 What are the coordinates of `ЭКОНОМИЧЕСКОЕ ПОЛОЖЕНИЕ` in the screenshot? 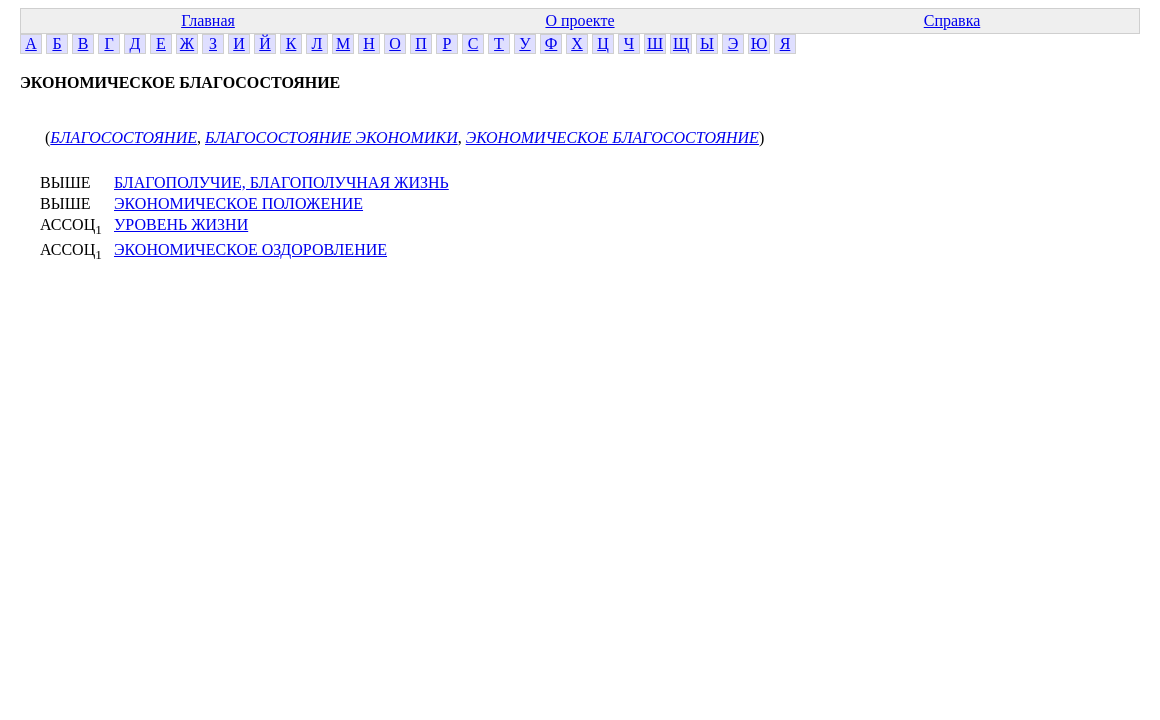 It's located at (238, 203).